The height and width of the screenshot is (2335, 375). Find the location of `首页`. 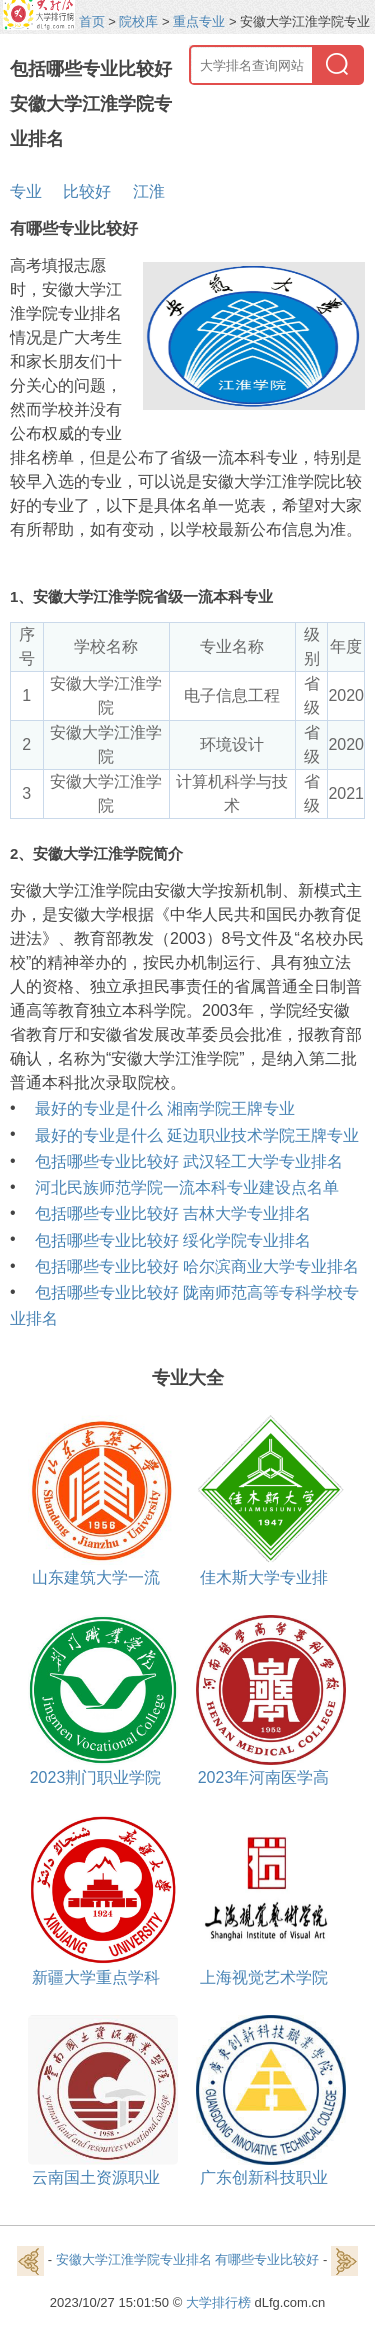

首页 is located at coordinates (92, 21).